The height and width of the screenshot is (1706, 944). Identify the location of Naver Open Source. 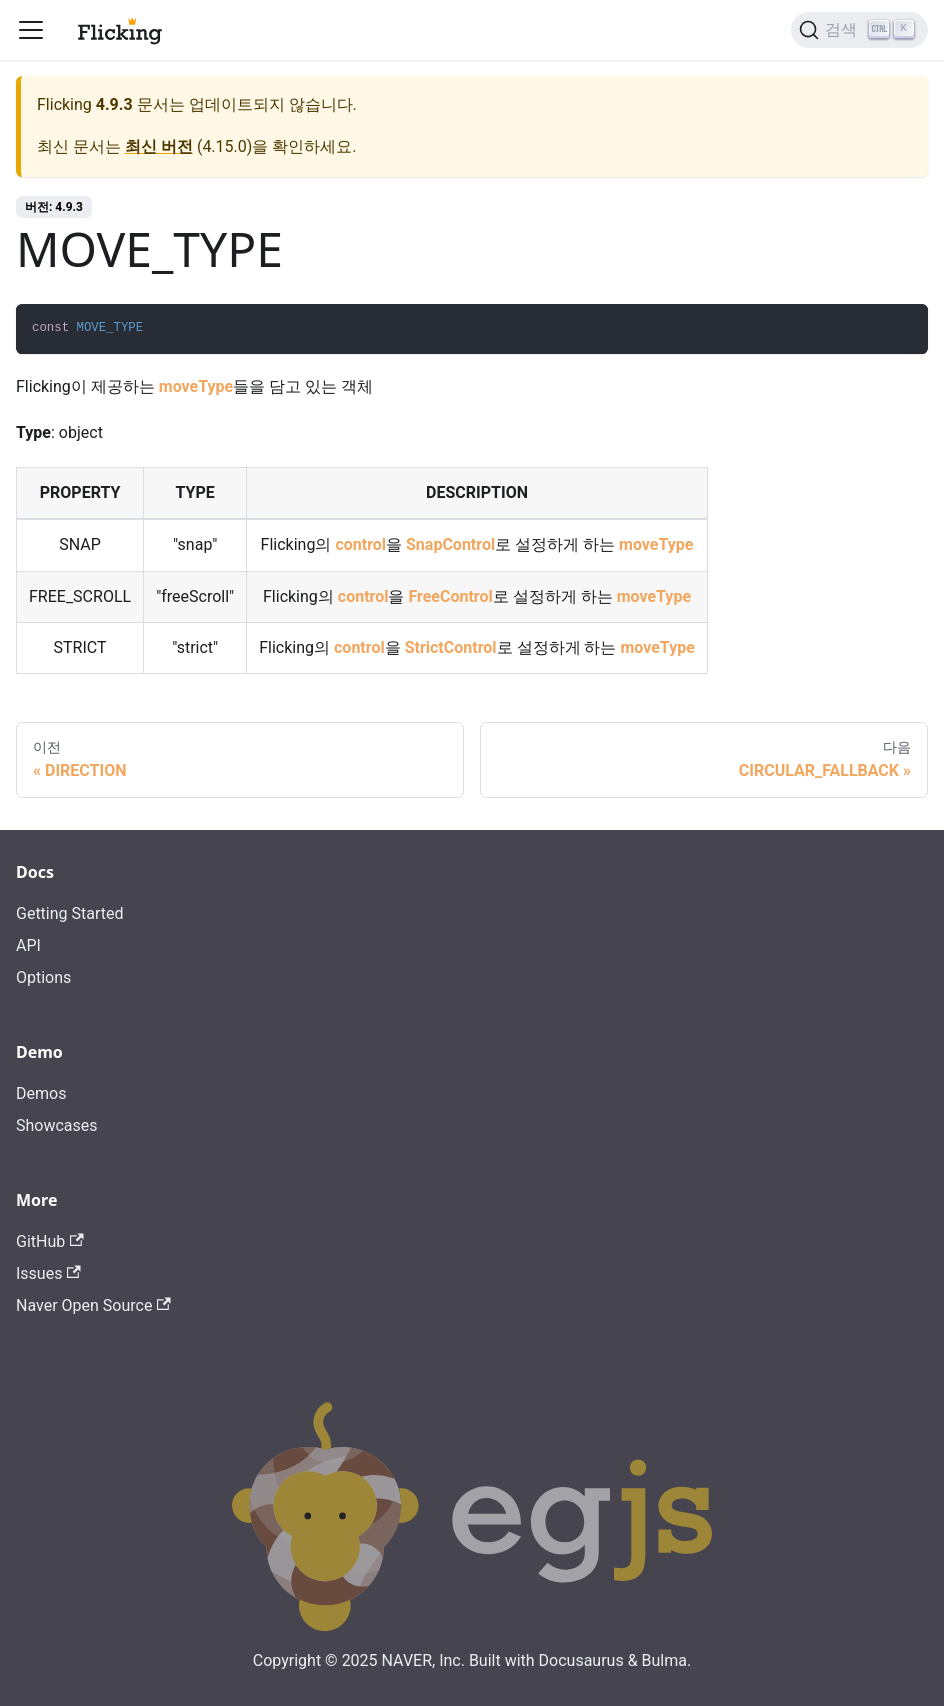
(93, 1305).